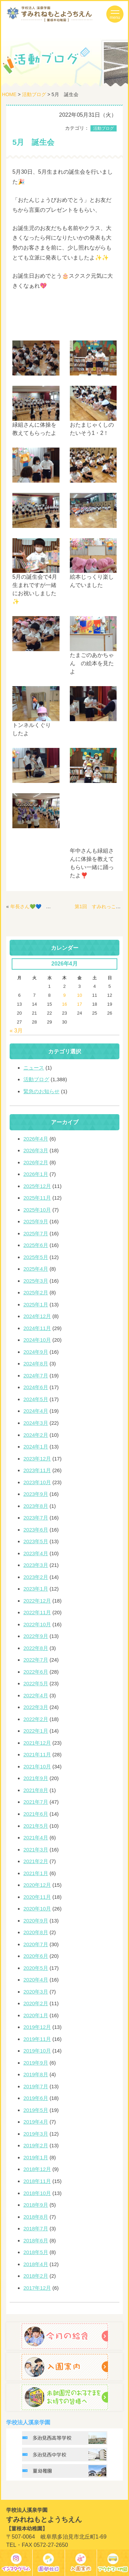 Image resolution: width=129 pixels, height=2576 pixels. What do you see at coordinates (35, 1245) in the screenshot?
I see `2025年6月` at bounding box center [35, 1245].